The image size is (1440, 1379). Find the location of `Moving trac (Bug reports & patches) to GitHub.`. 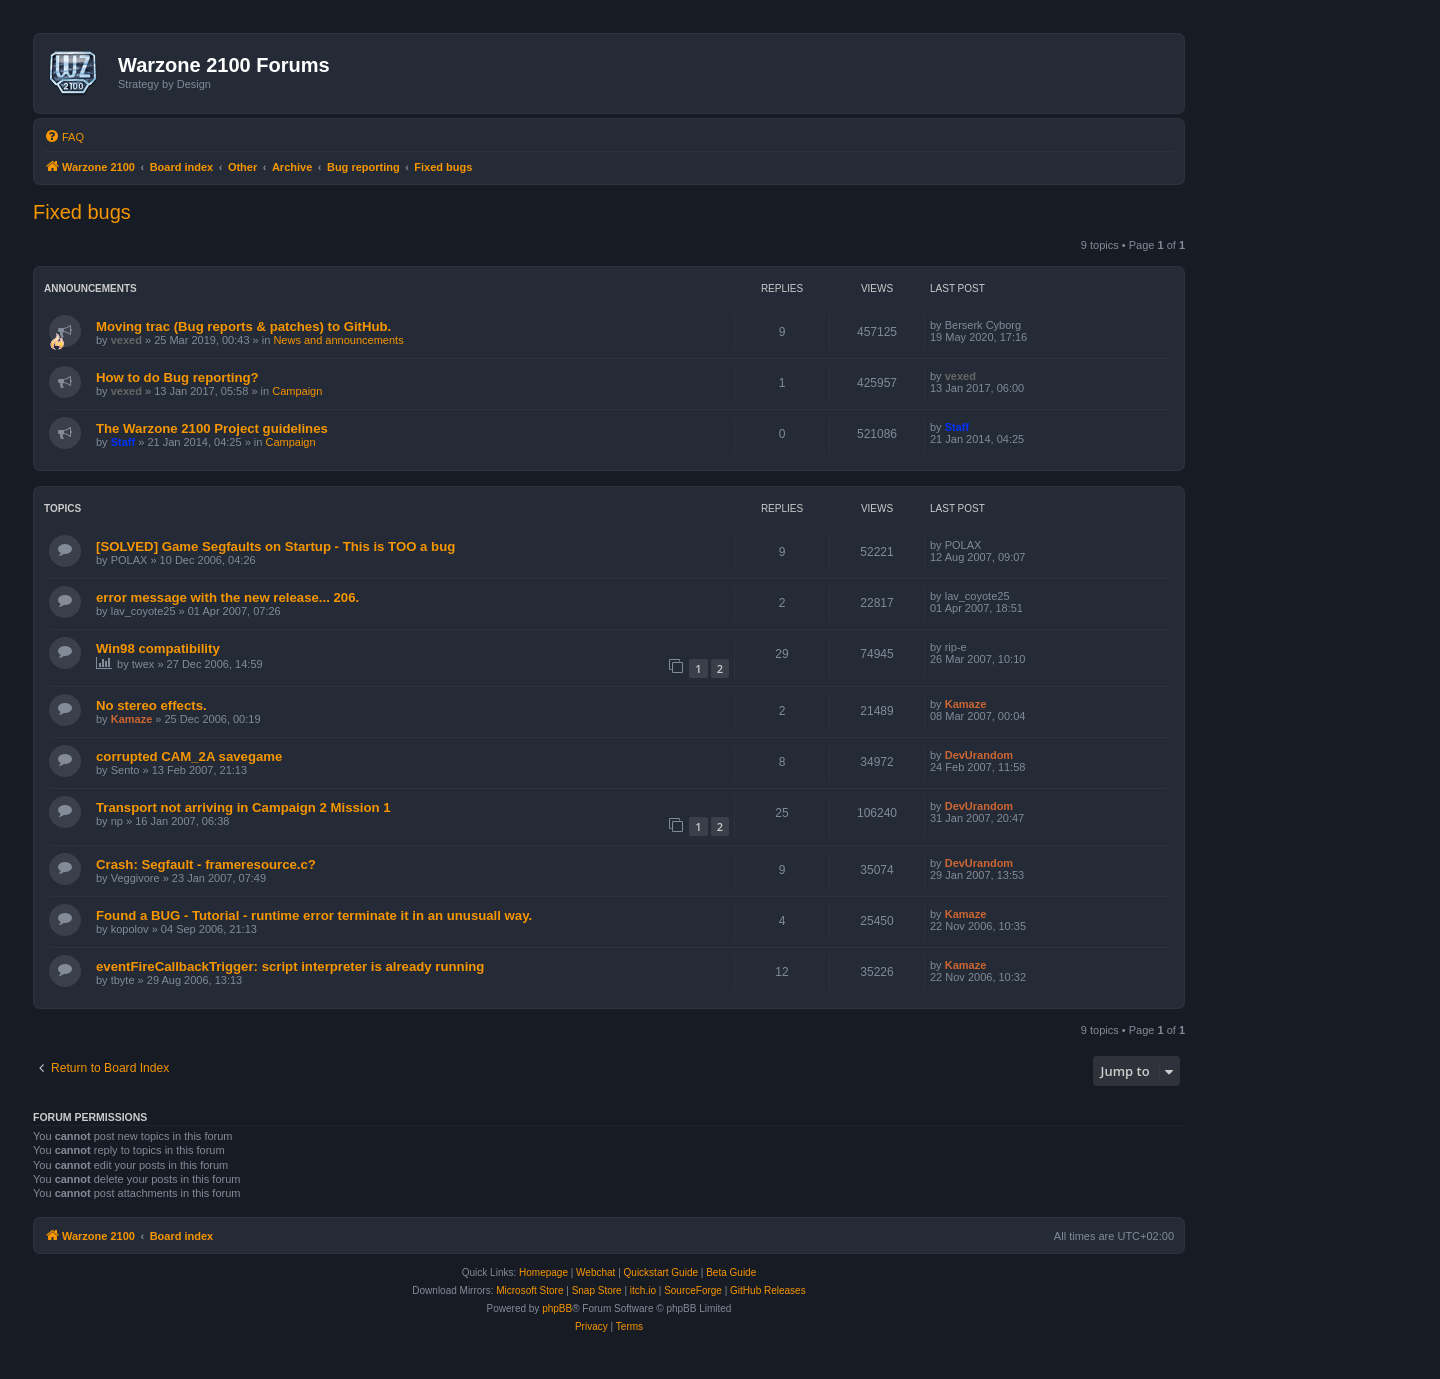

Moving trac (Bug reports & patches) to GitHub. is located at coordinates (243, 326).